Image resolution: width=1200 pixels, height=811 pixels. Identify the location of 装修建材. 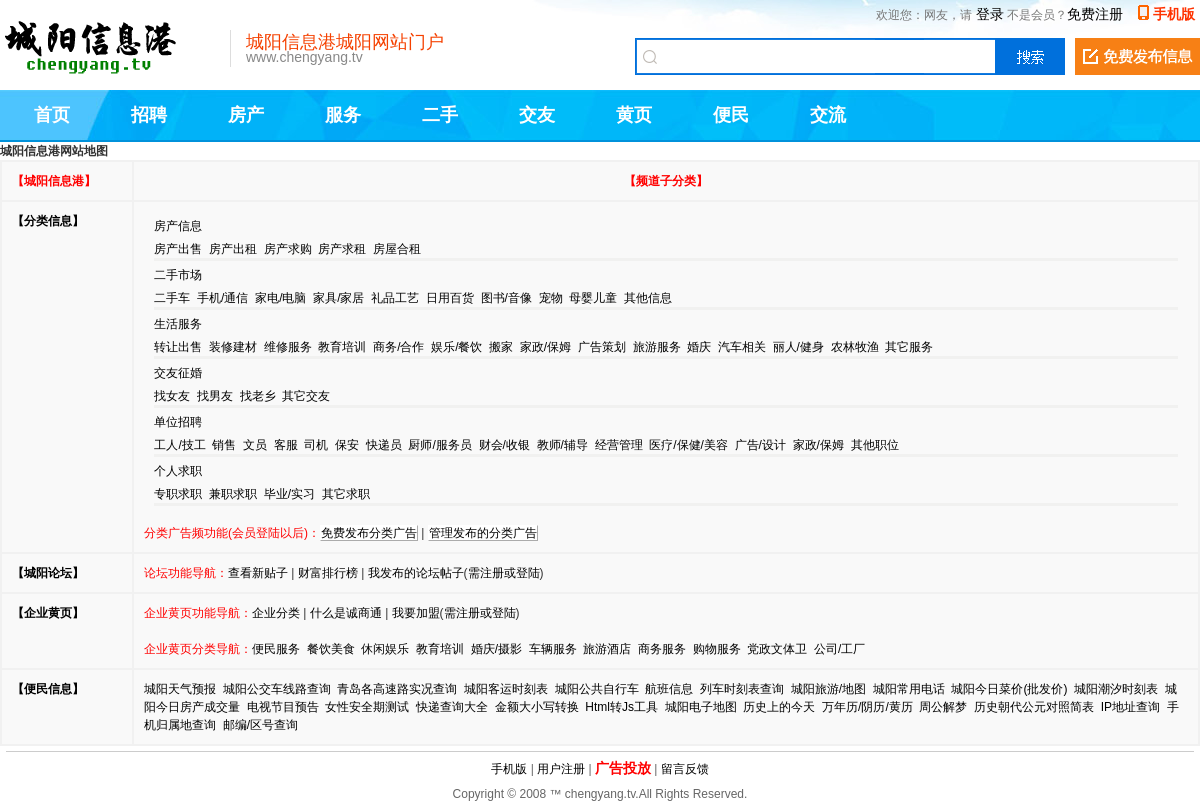
(233, 347).